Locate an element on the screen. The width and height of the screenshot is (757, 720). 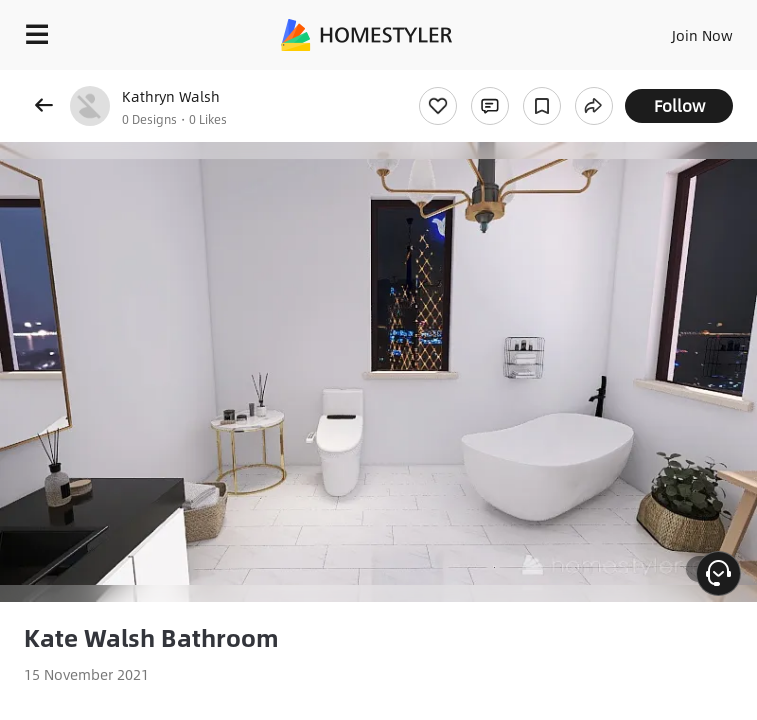
Join Now is located at coordinates (702, 35).